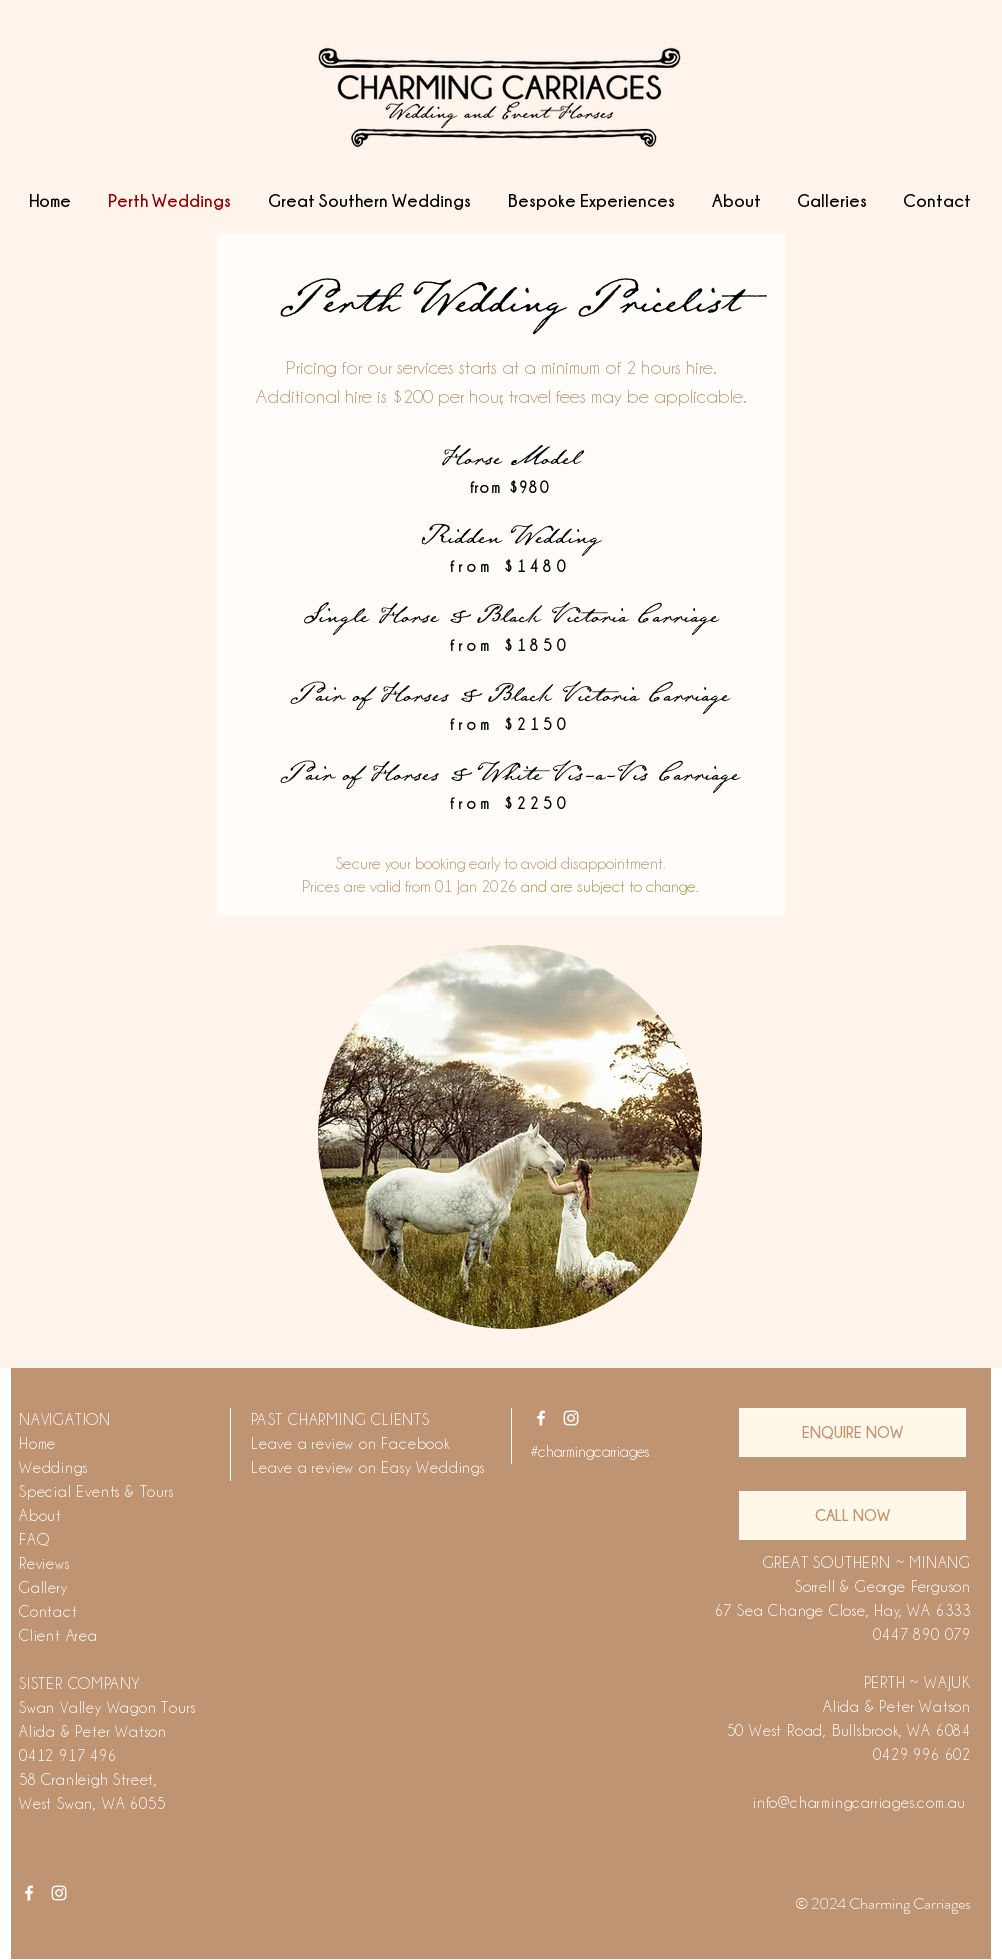  What do you see at coordinates (96, 1492) in the screenshot?
I see `Special Events & Tours` at bounding box center [96, 1492].